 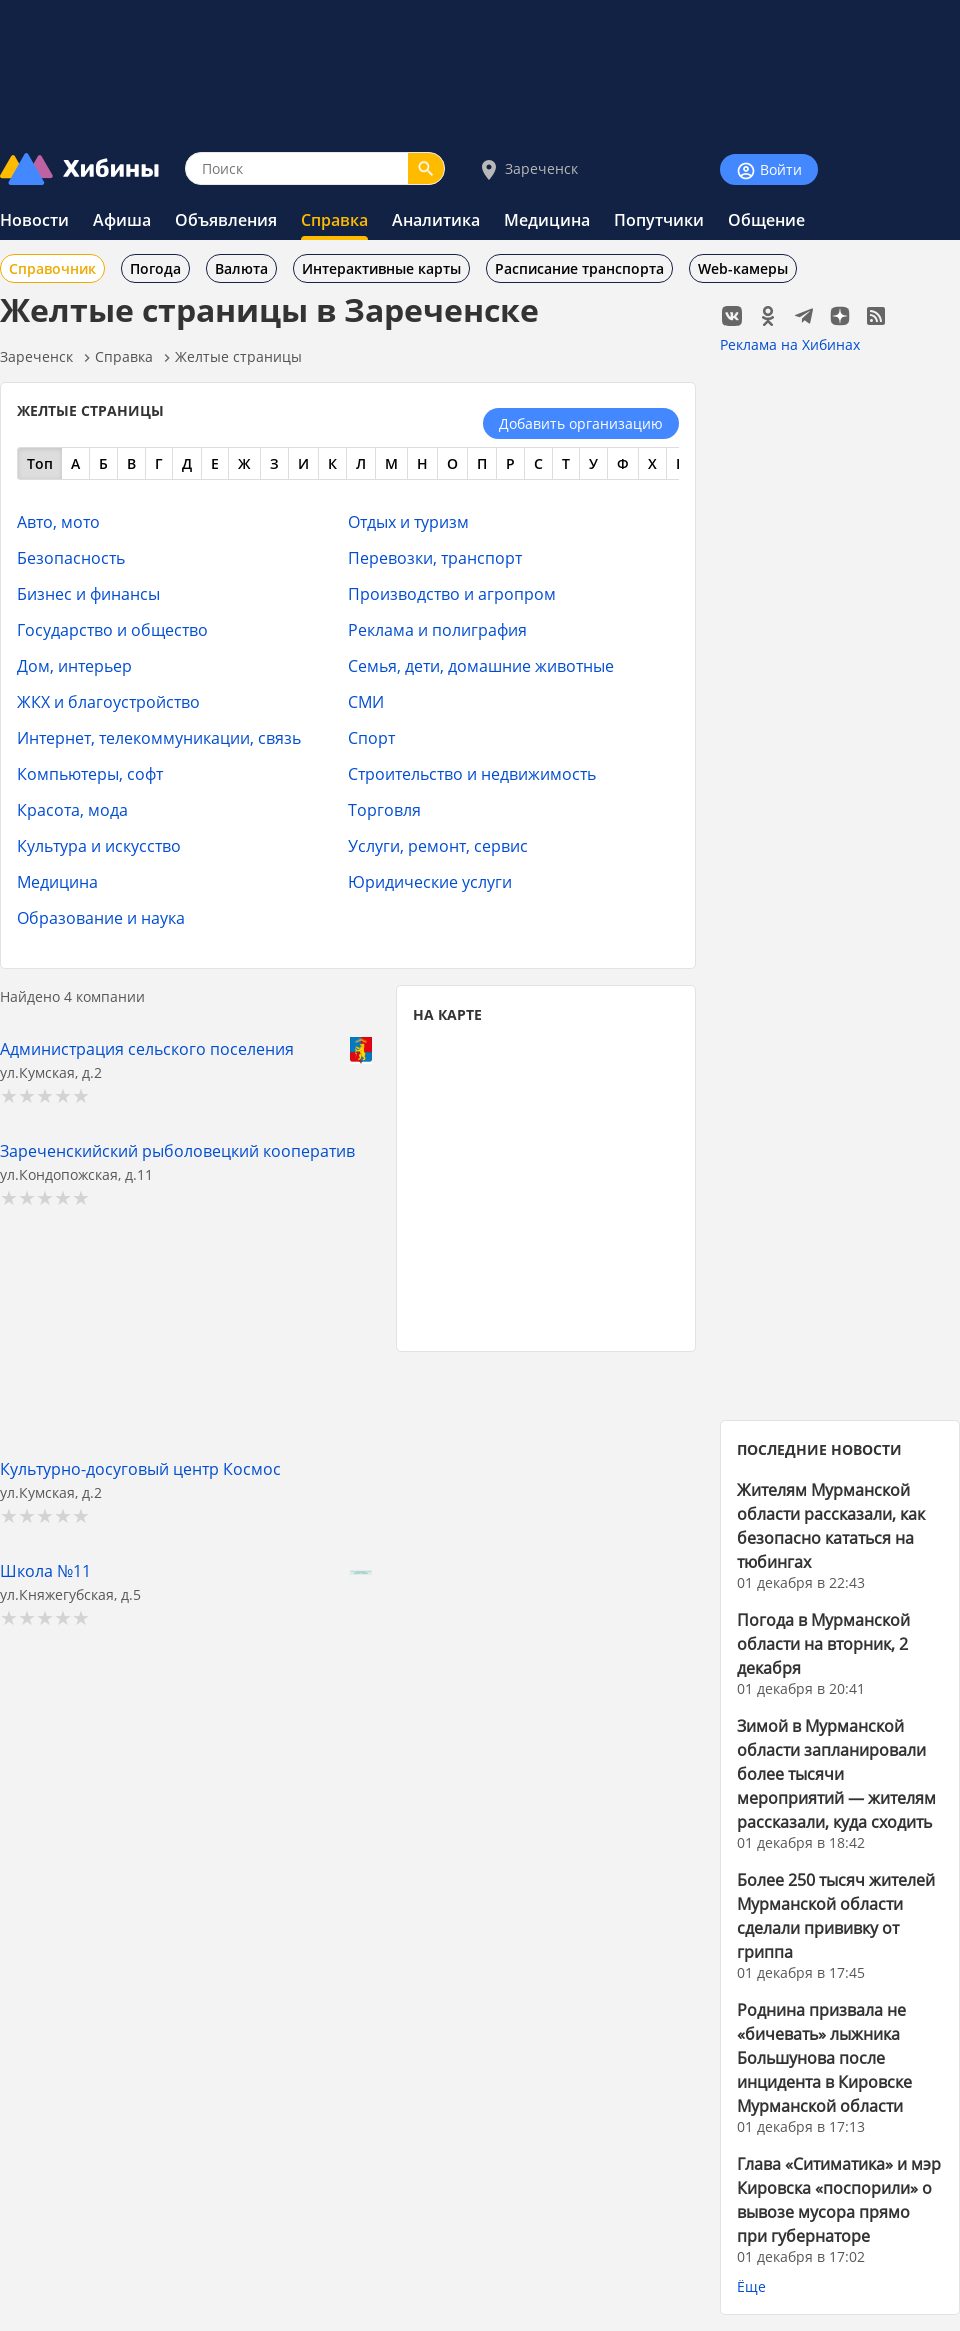 What do you see at coordinates (436, 220) in the screenshot?
I see `Аналитика` at bounding box center [436, 220].